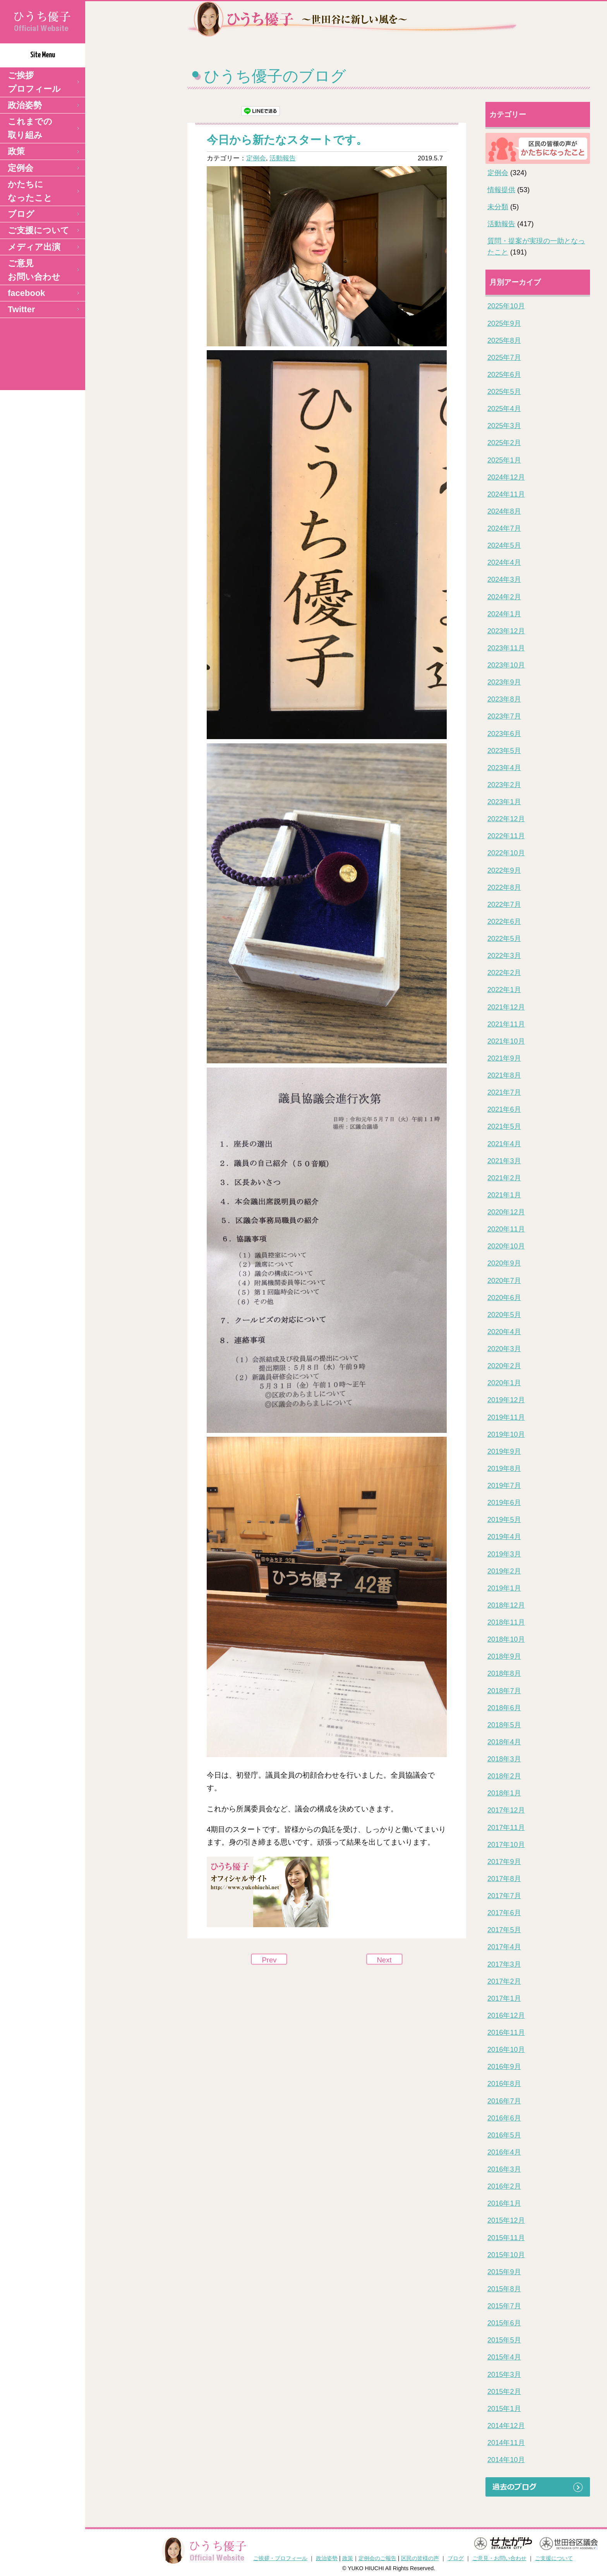 The height and width of the screenshot is (2576, 607). What do you see at coordinates (504, 1126) in the screenshot?
I see `2021年5月` at bounding box center [504, 1126].